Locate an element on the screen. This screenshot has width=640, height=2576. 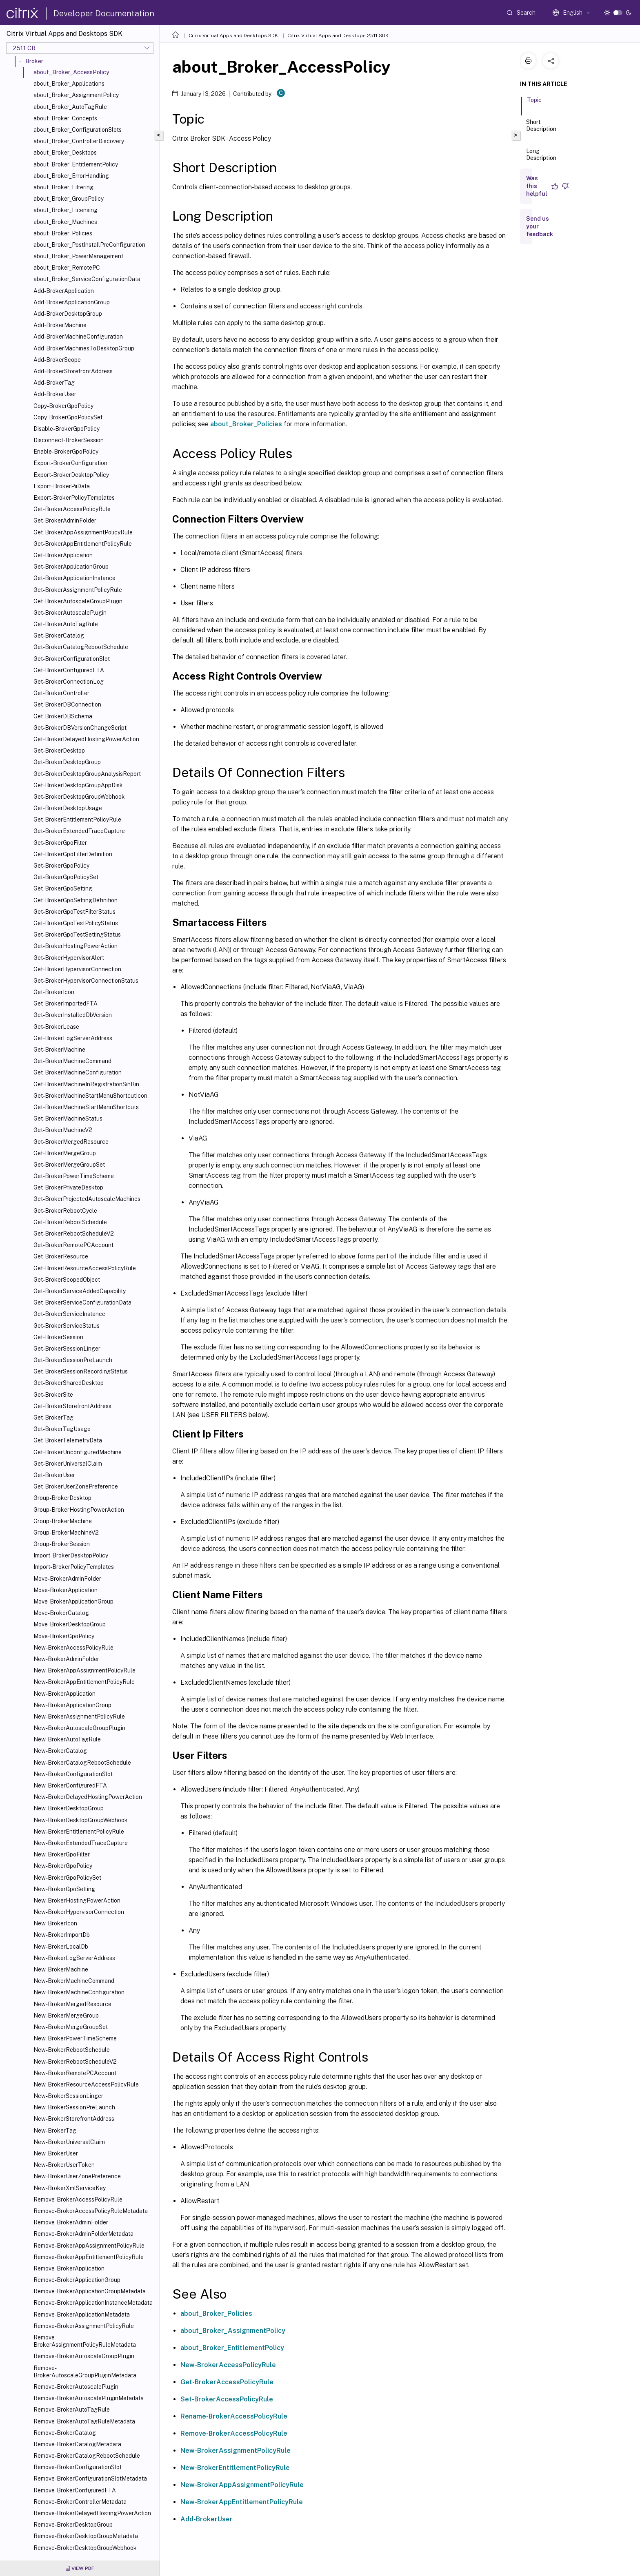
Get-BrokerMergeGroup is located at coordinates (64, 1153).